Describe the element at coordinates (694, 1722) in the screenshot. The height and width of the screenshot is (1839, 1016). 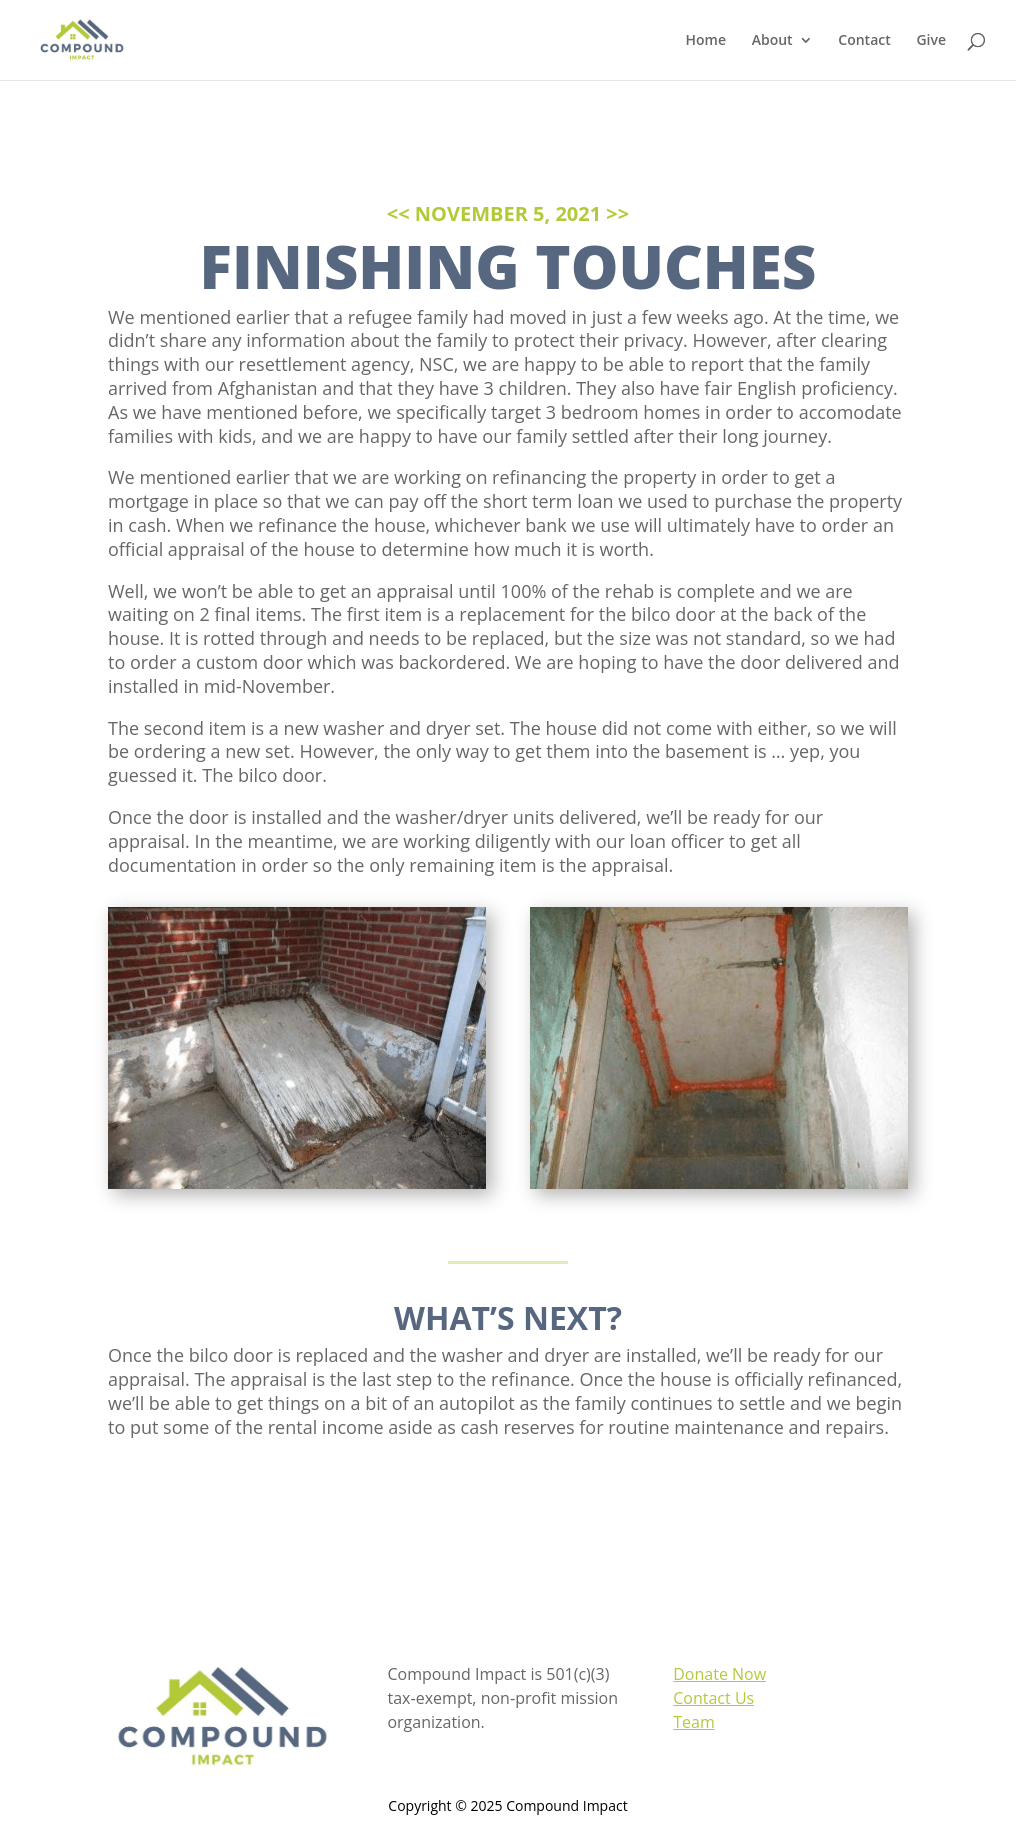
I see `Team` at that location.